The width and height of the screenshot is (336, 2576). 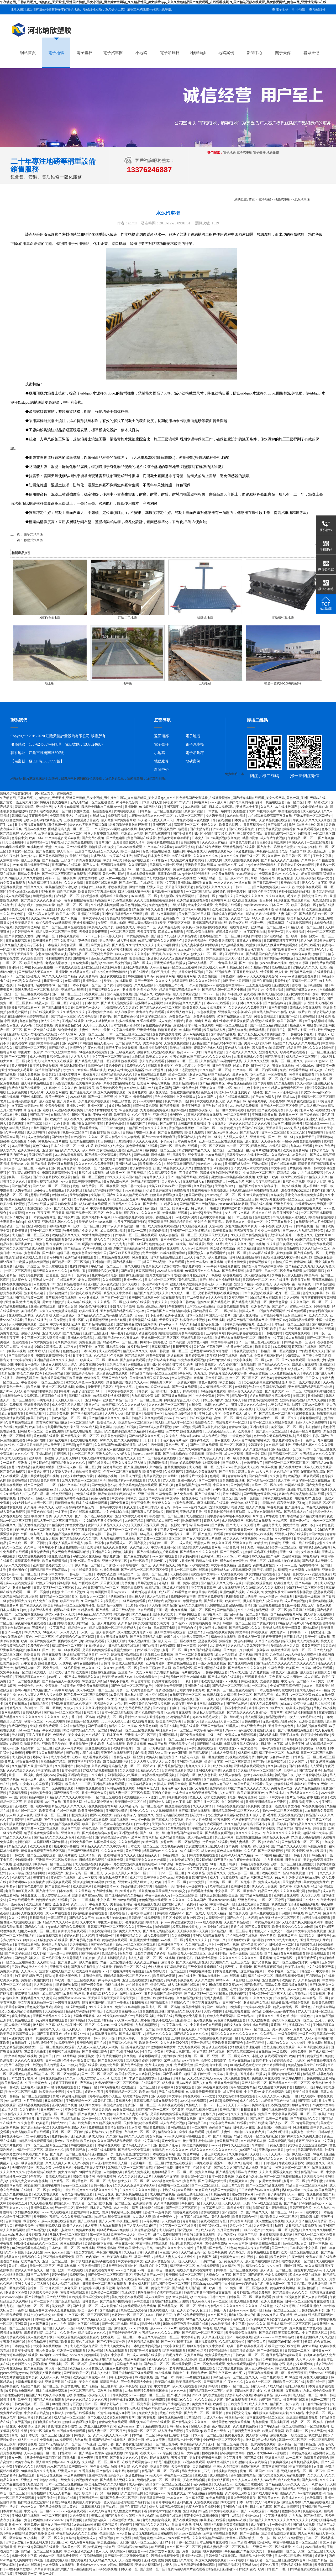 I want to click on 色哟哟一区, so click(x=218, y=1476).